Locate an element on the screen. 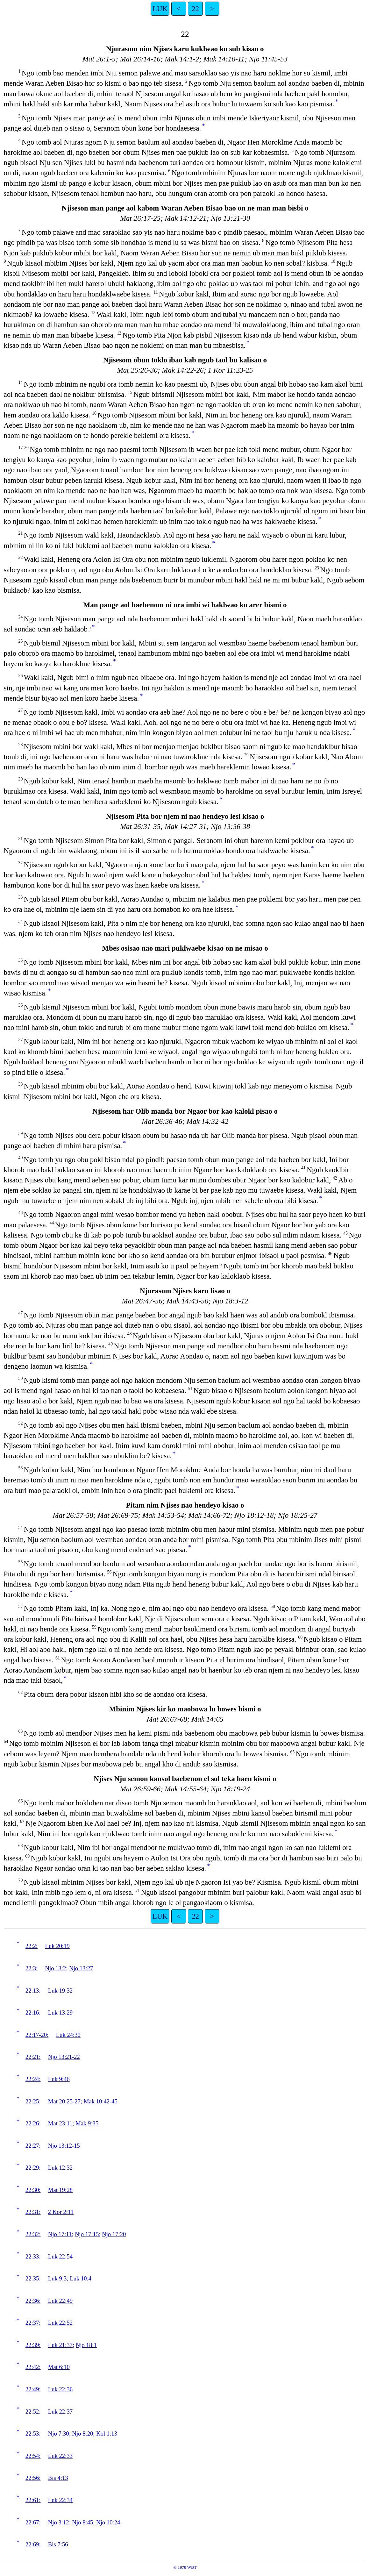 Image resolution: width=370 pixels, height=2576 pixels. 22:35: is located at coordinates (33, 2278).